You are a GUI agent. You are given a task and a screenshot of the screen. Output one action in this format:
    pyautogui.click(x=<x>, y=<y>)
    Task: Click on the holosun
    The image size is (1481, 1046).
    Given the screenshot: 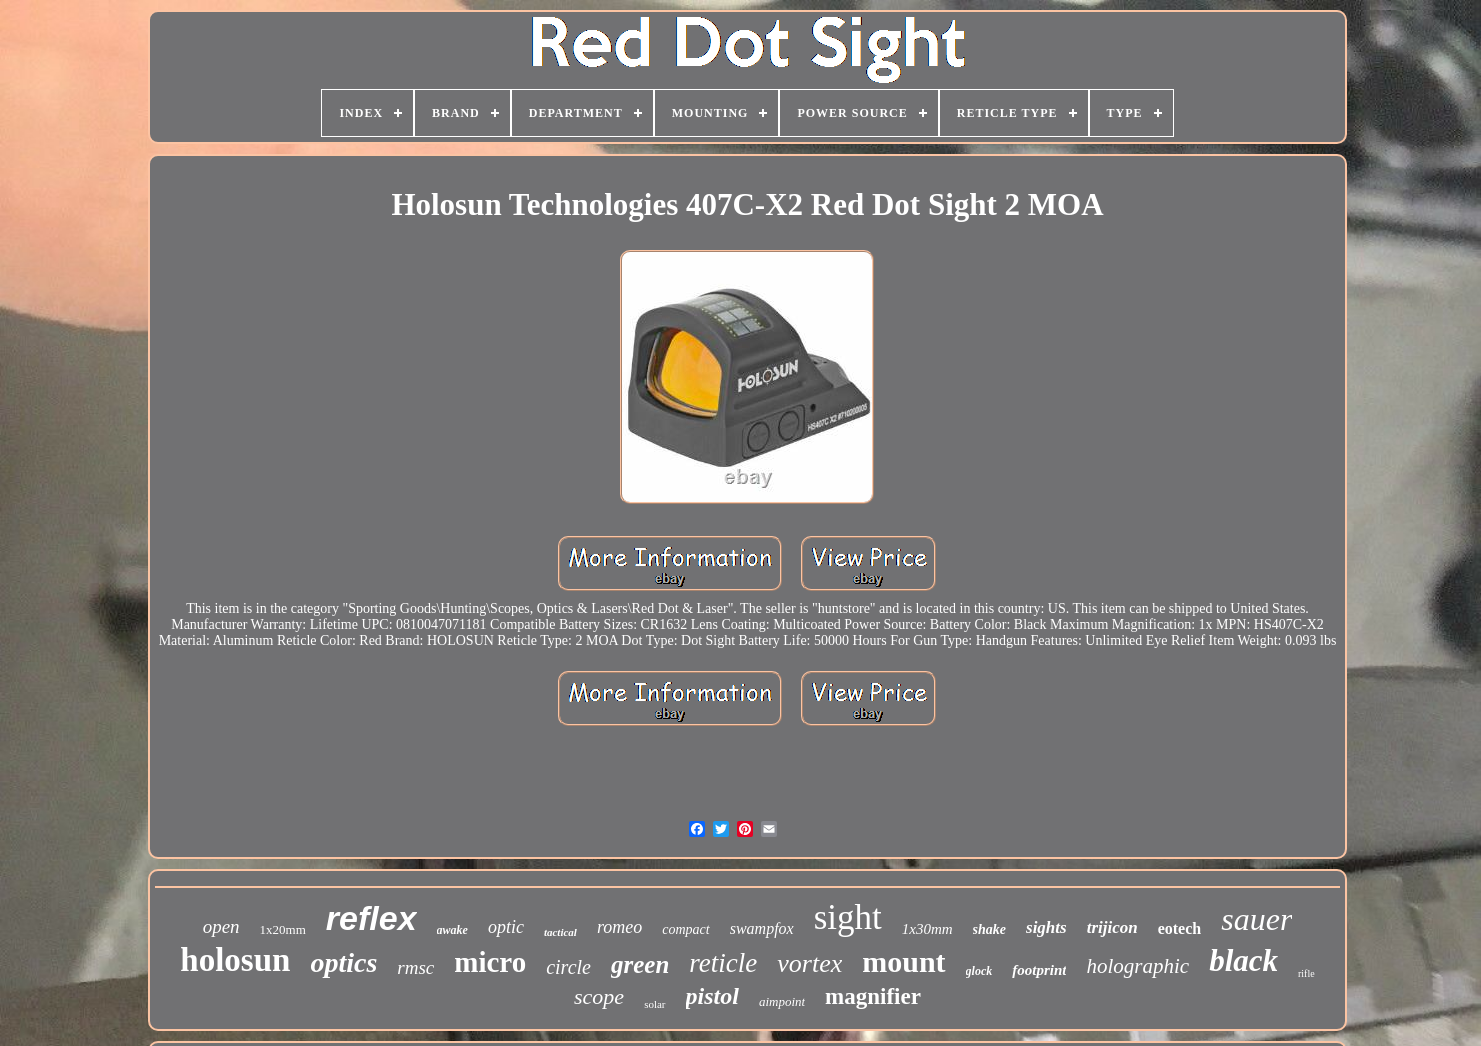 What is the action you would take?
    pyautogui.click(x=235, y=960)
    